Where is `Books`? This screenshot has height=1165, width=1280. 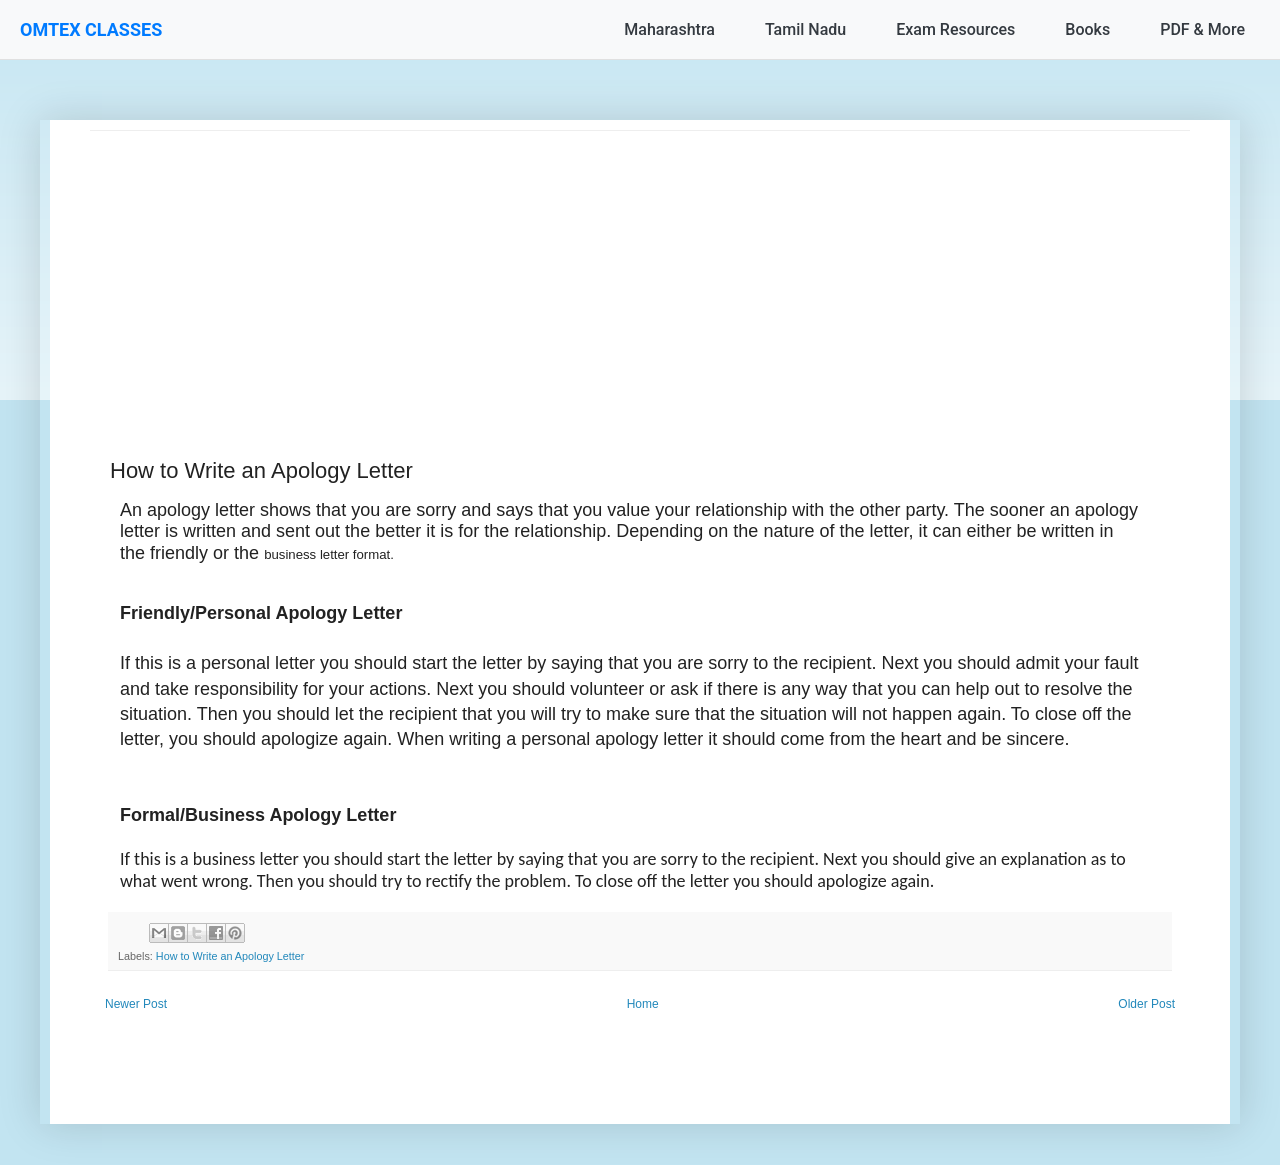 Books is located at coordinates (1087, 29).